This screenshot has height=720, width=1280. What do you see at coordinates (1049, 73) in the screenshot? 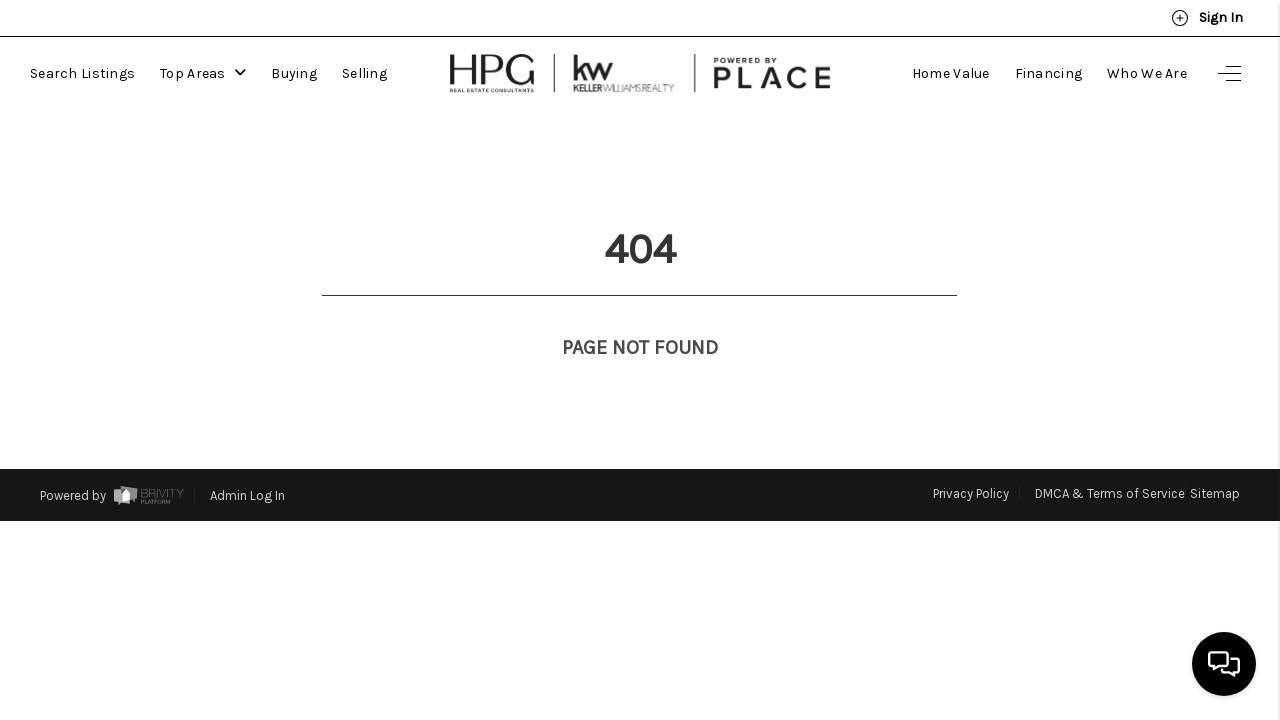
I see `Financing` at bounding box center [1049, 73].